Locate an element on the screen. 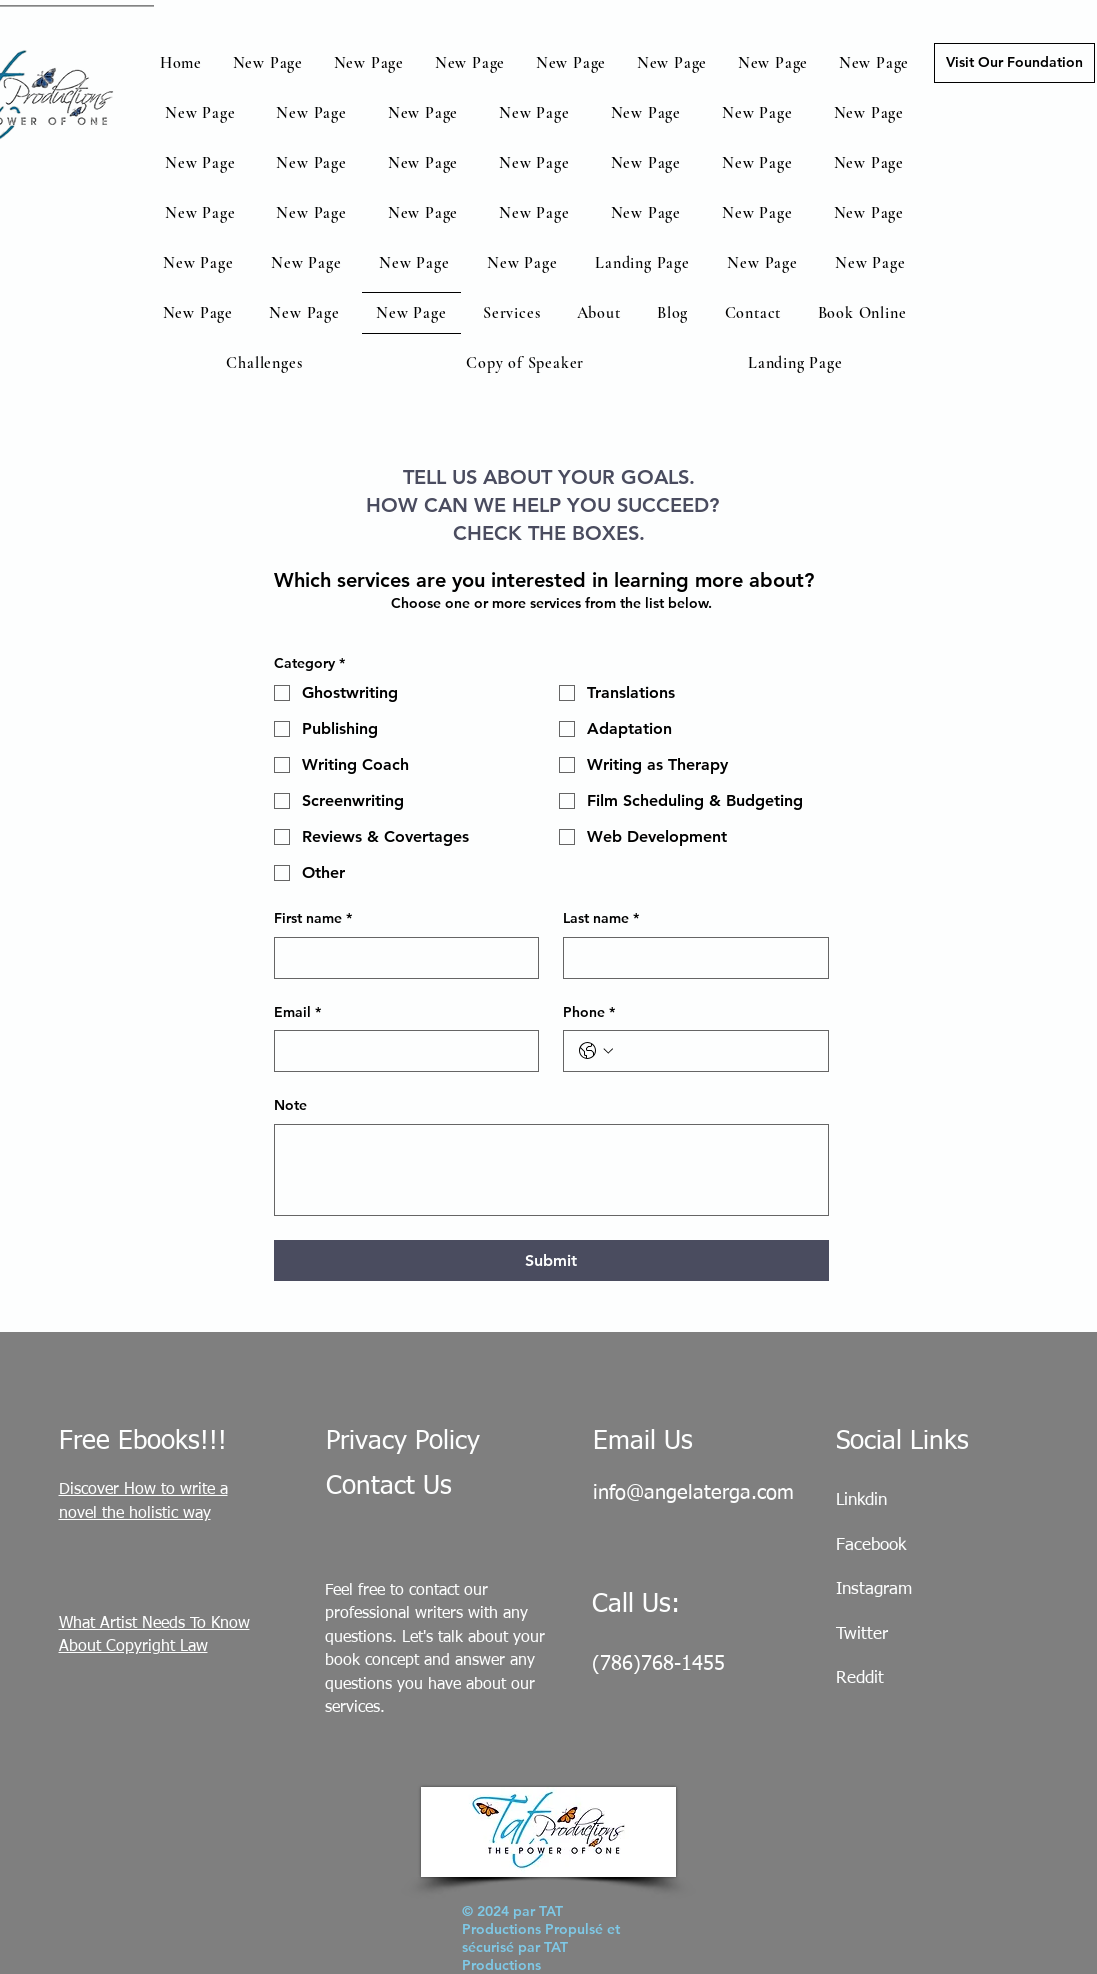 This screenshot has width=1097, height=1974. [First name] is located at coordinates (401, 958).